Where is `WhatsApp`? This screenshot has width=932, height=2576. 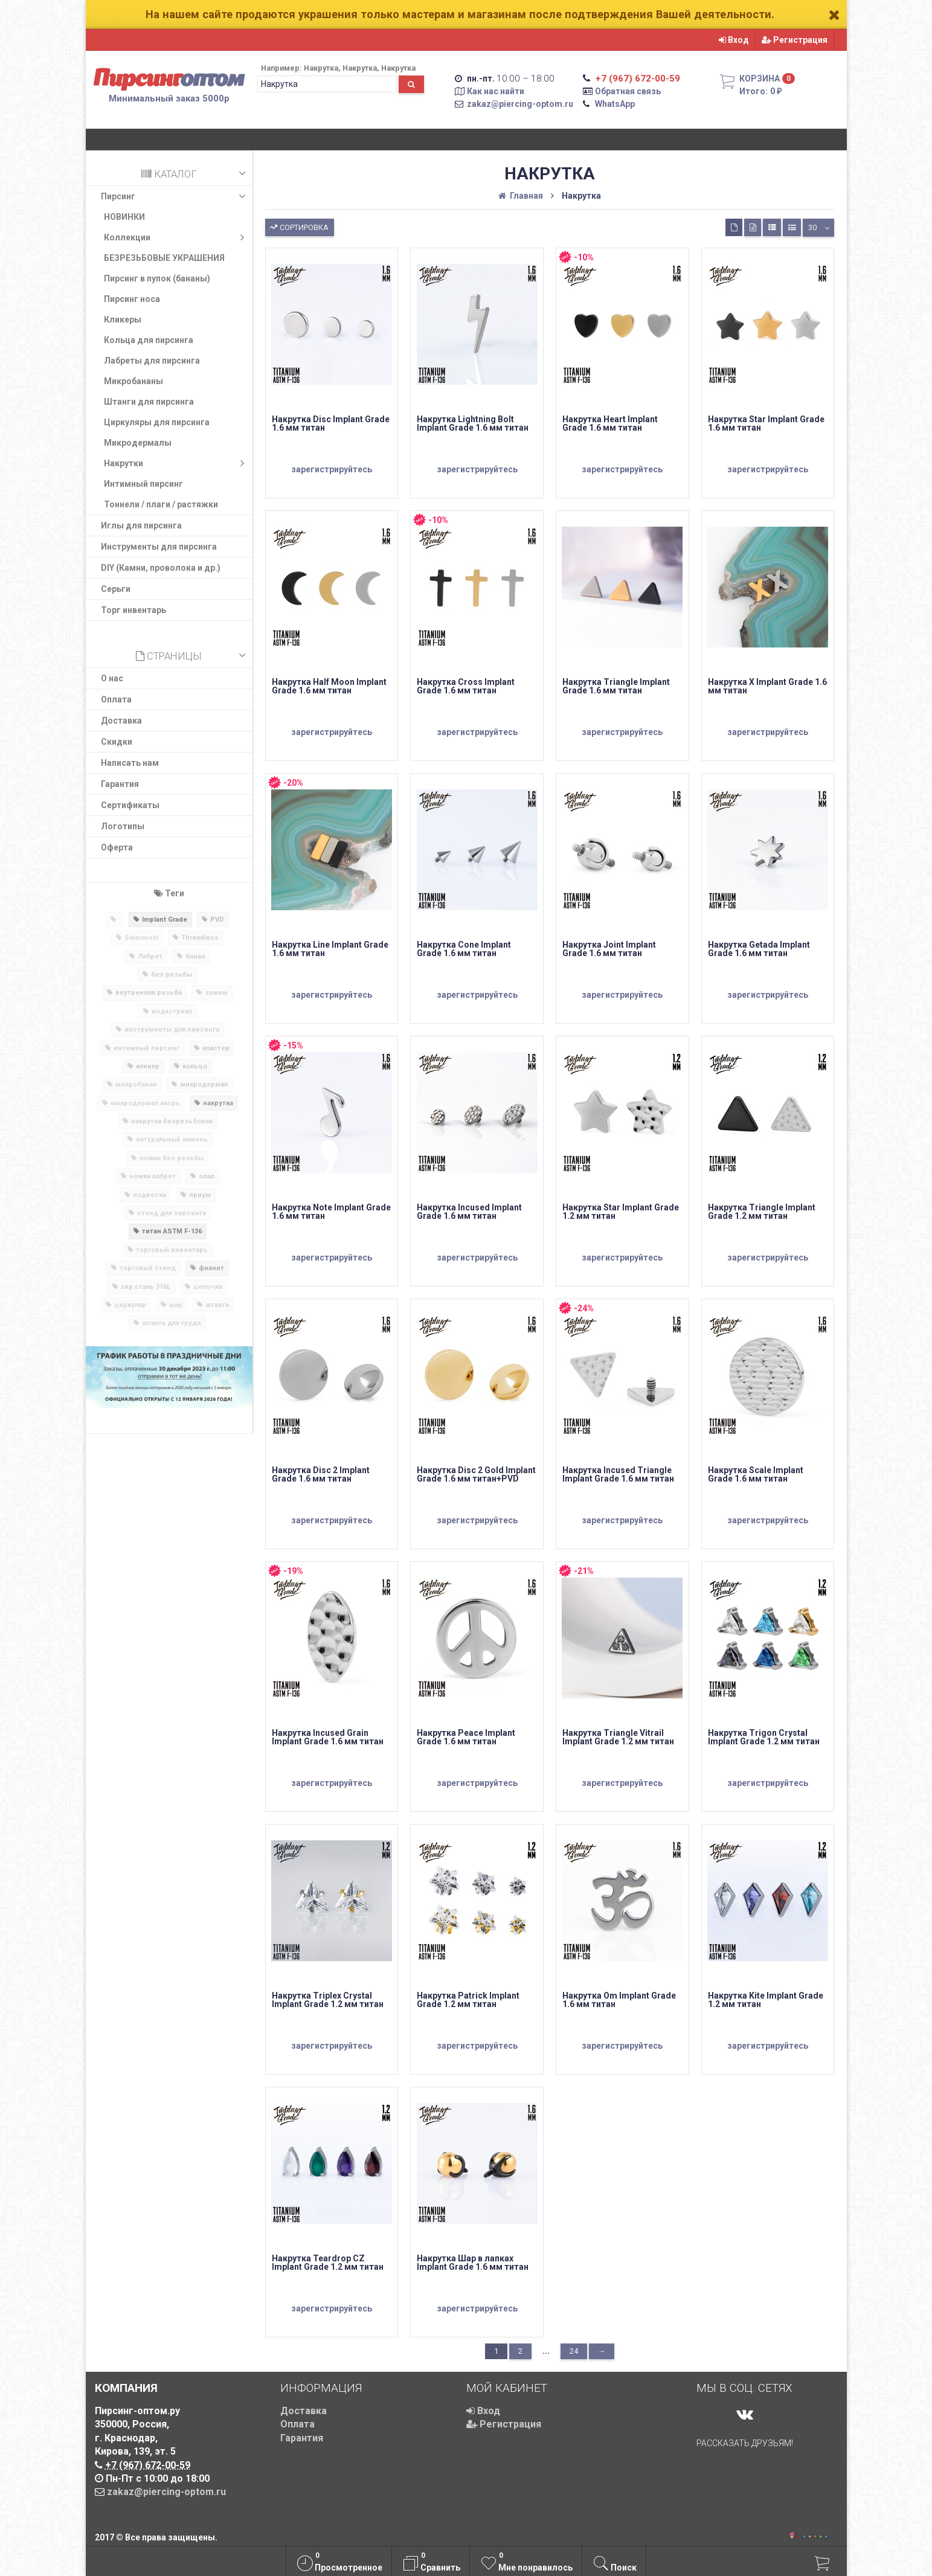 WhatsApp is located at coordinates (615, 104).